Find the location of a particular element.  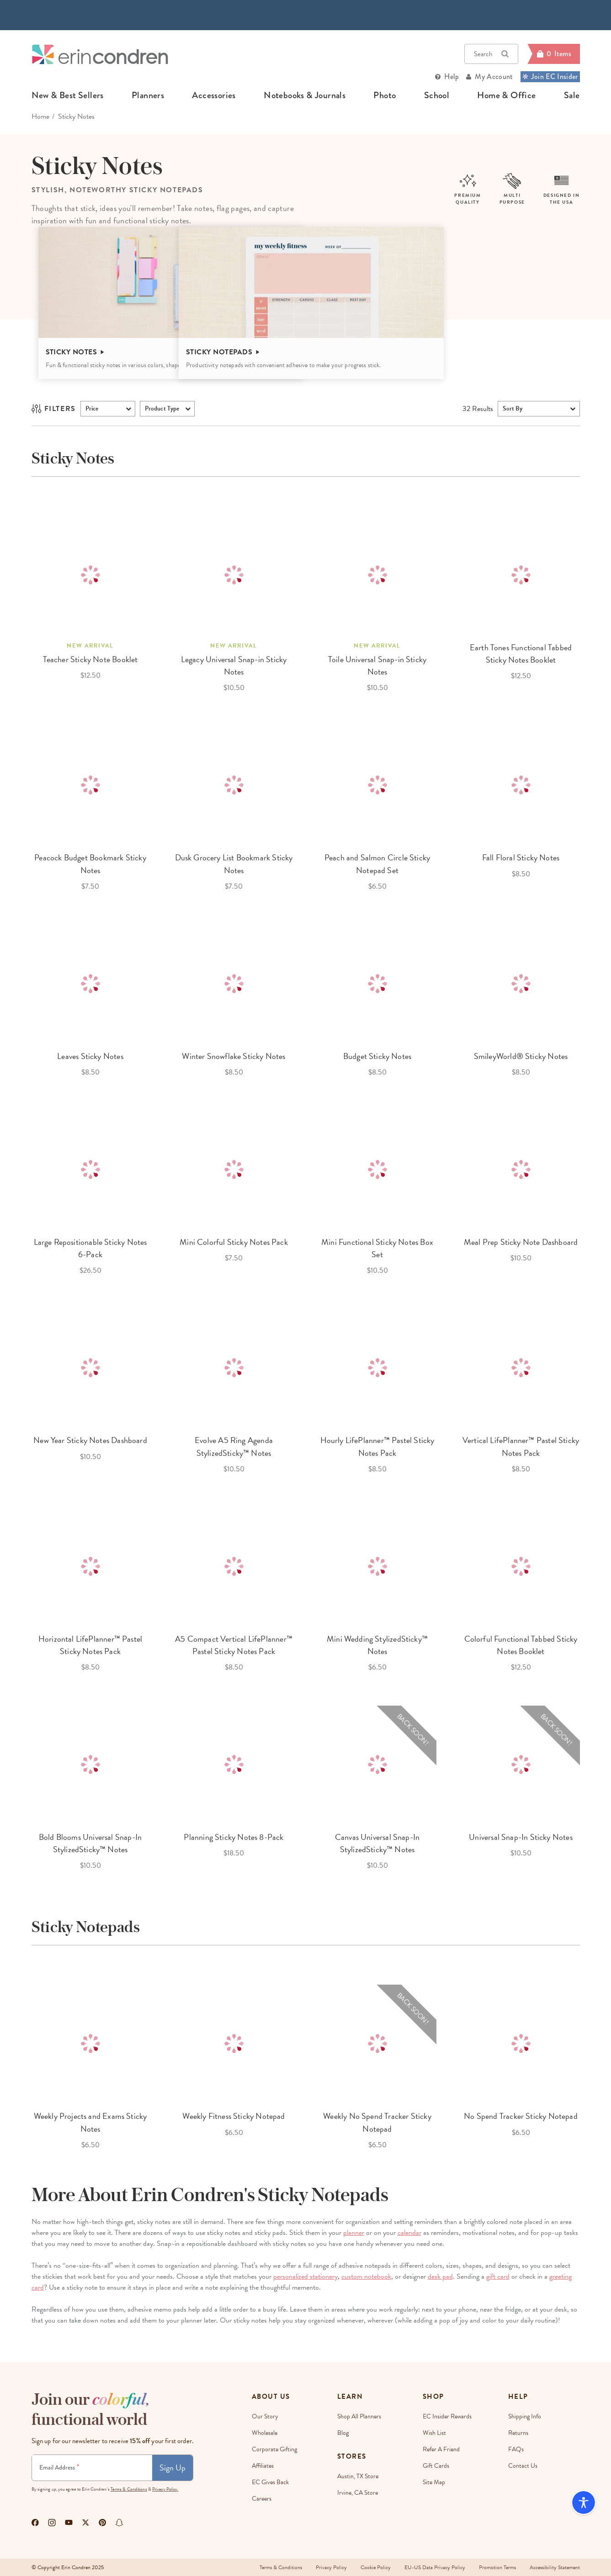

Peacock Budget Bookmark Sticky Notes is located at coordinates (90, 863).